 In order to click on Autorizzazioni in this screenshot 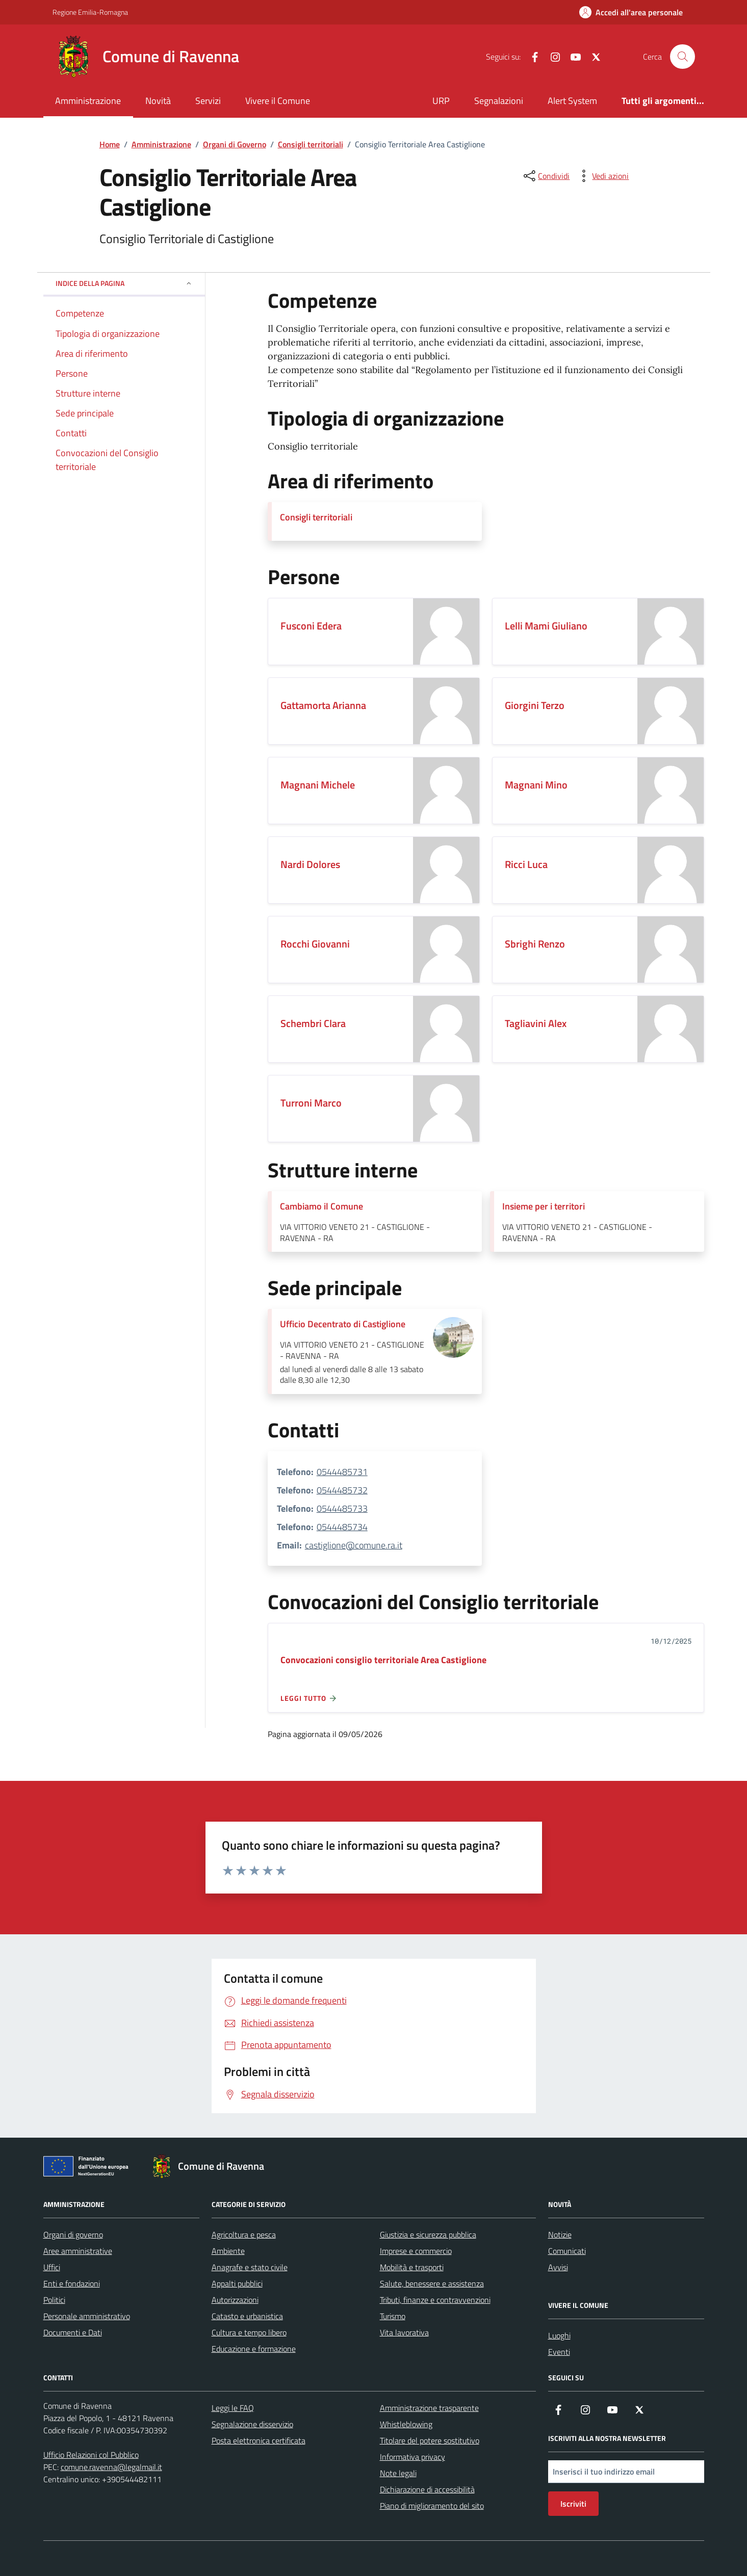, I will do `click(235, 2300)`.